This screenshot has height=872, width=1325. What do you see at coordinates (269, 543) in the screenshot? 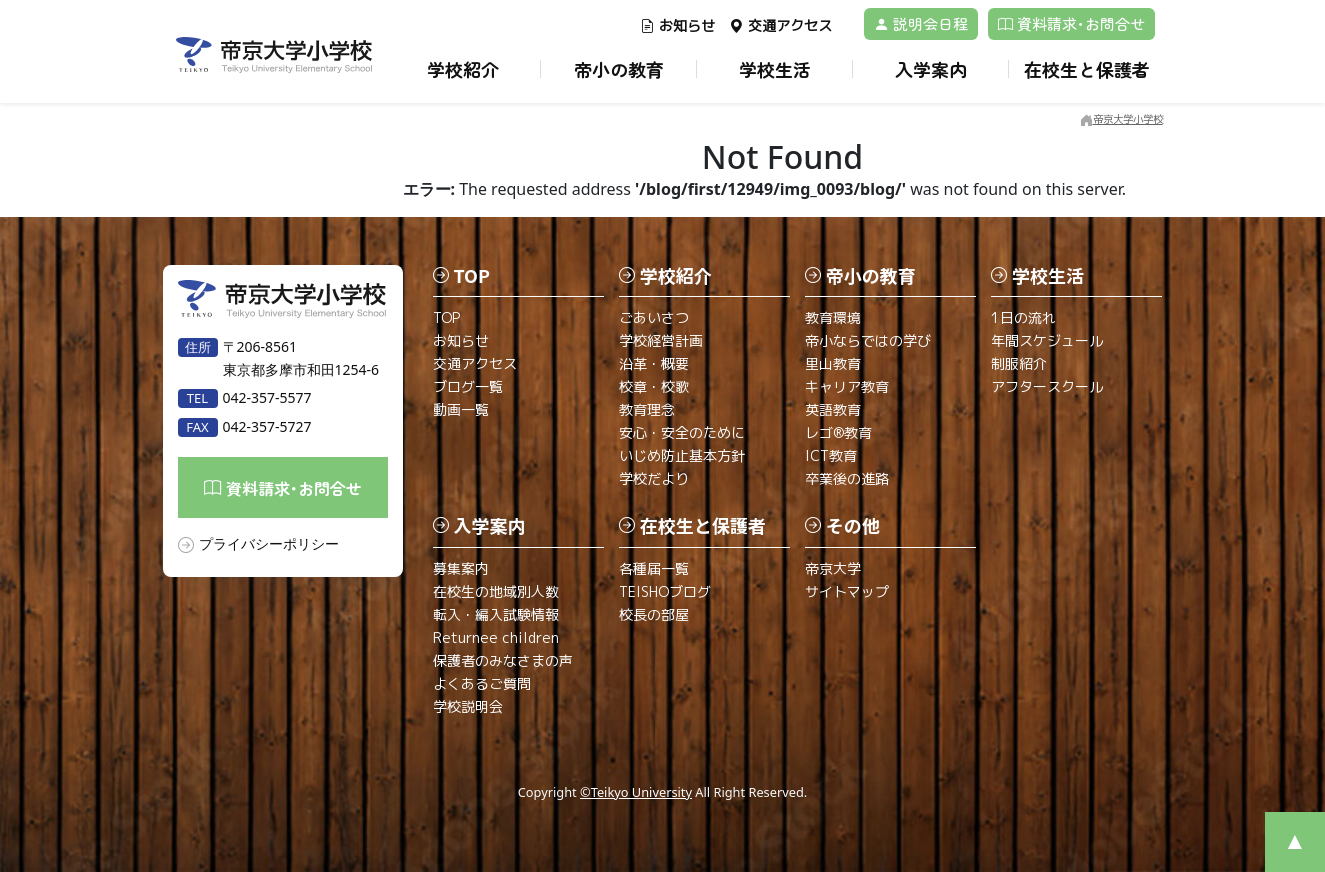
I see `プライバシーポリシー` at bounding box center [269, 543].